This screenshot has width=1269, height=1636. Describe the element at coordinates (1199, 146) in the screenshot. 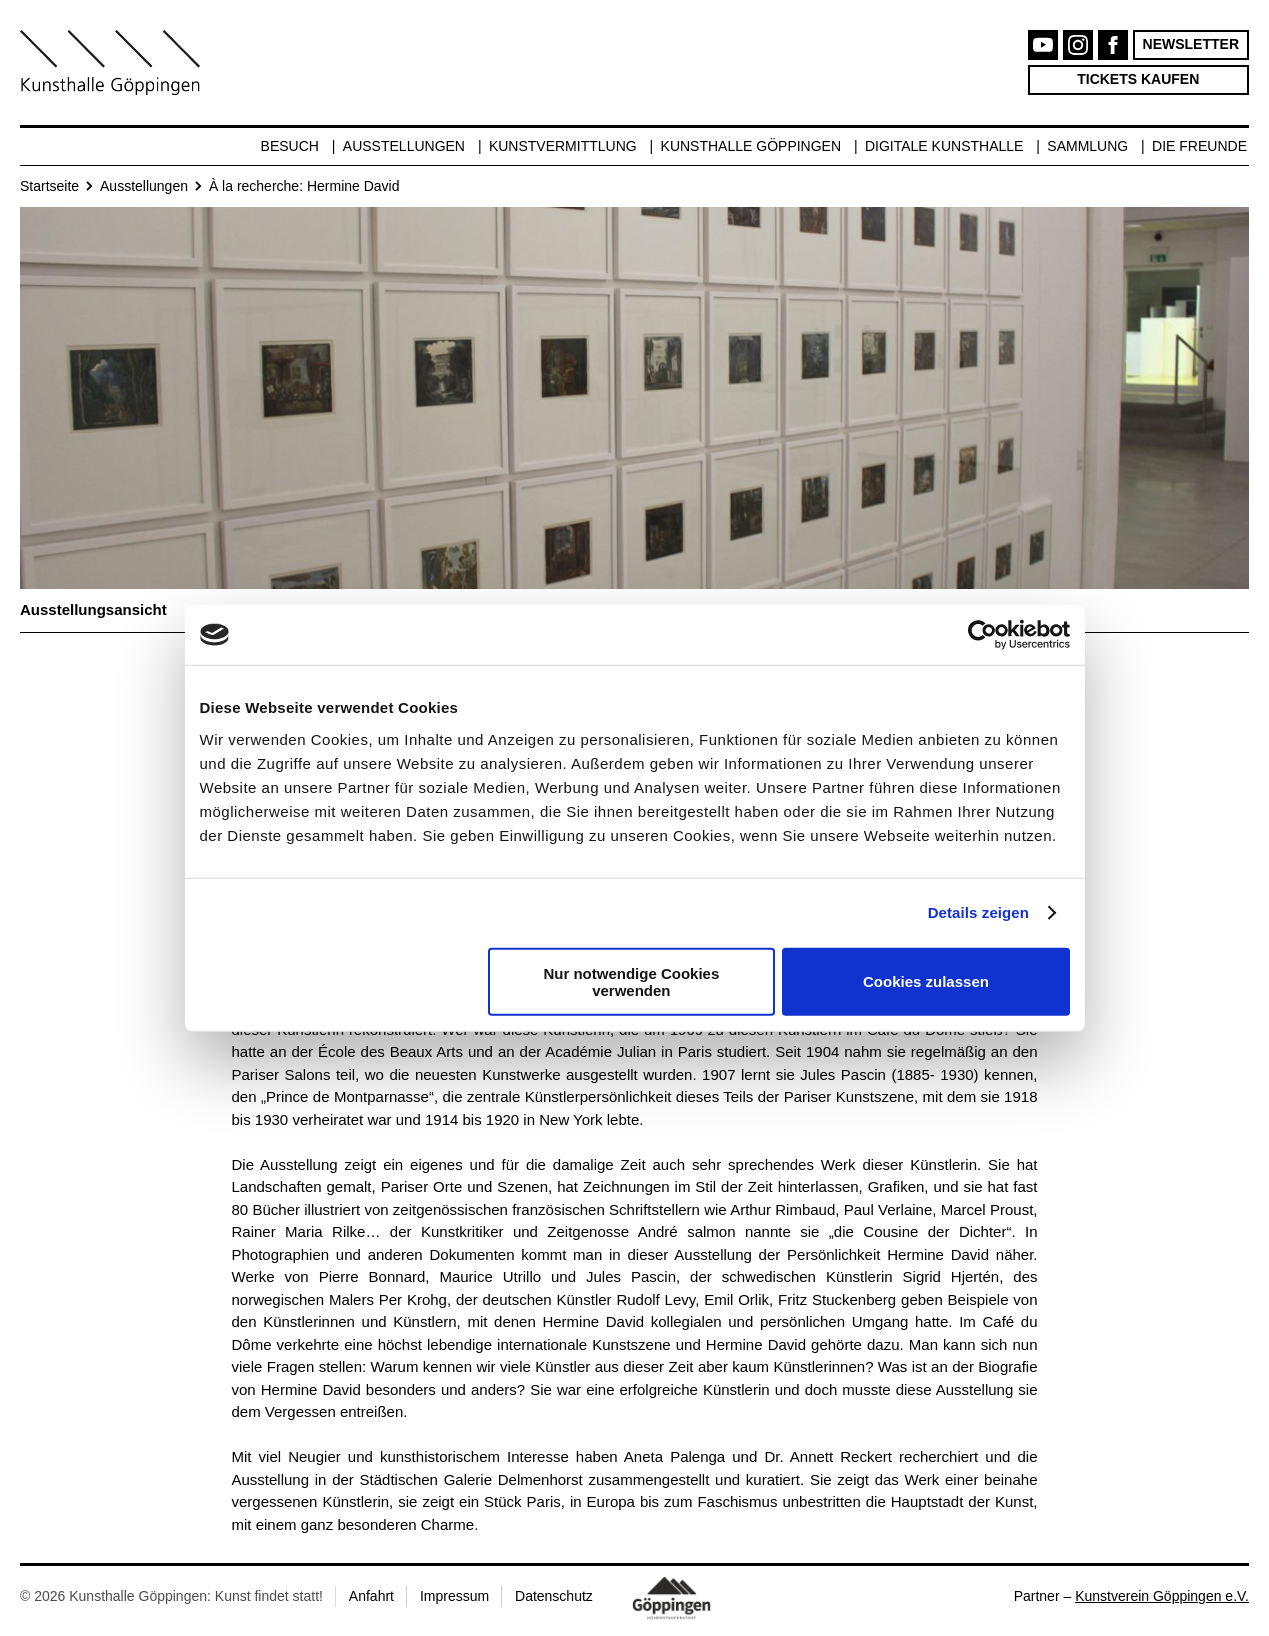

I see `Die Freunde` at that location.